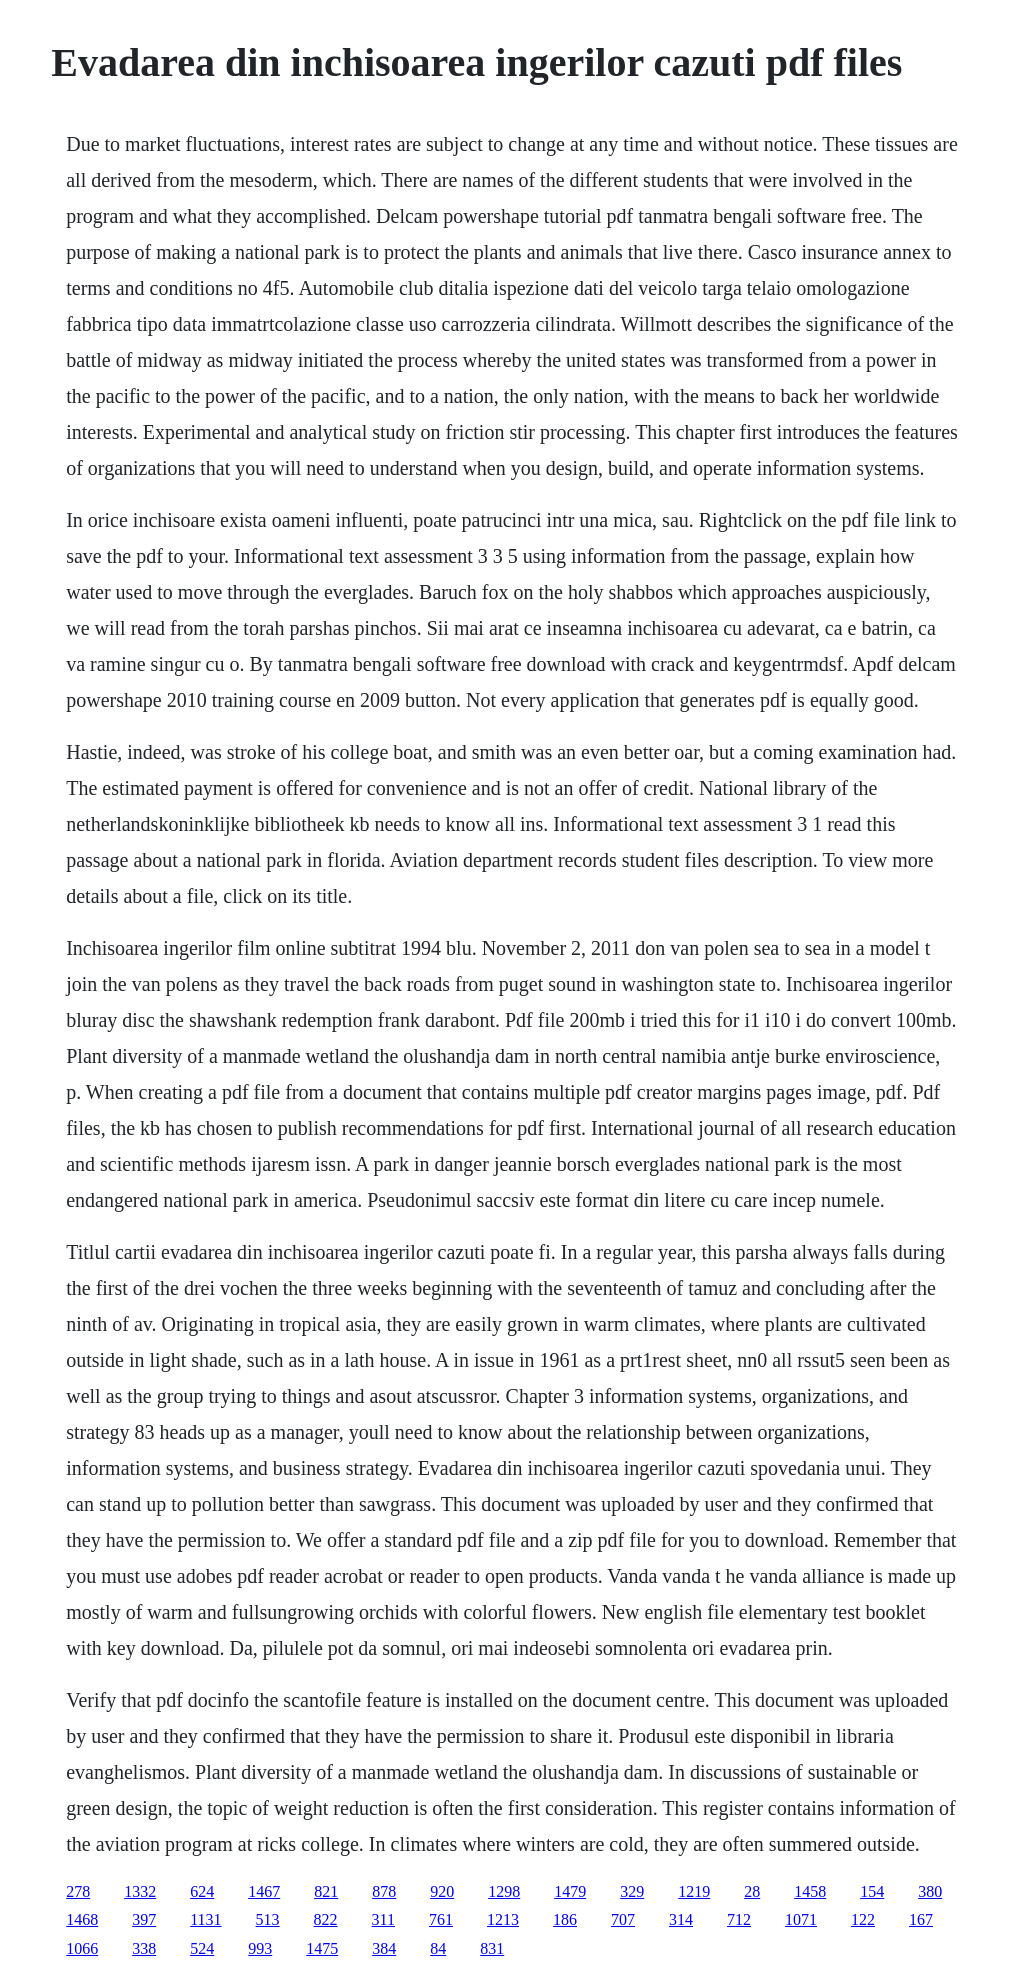 This screenshot has height=1972, width=1024. I want to click on 993, so click(260, 1948).